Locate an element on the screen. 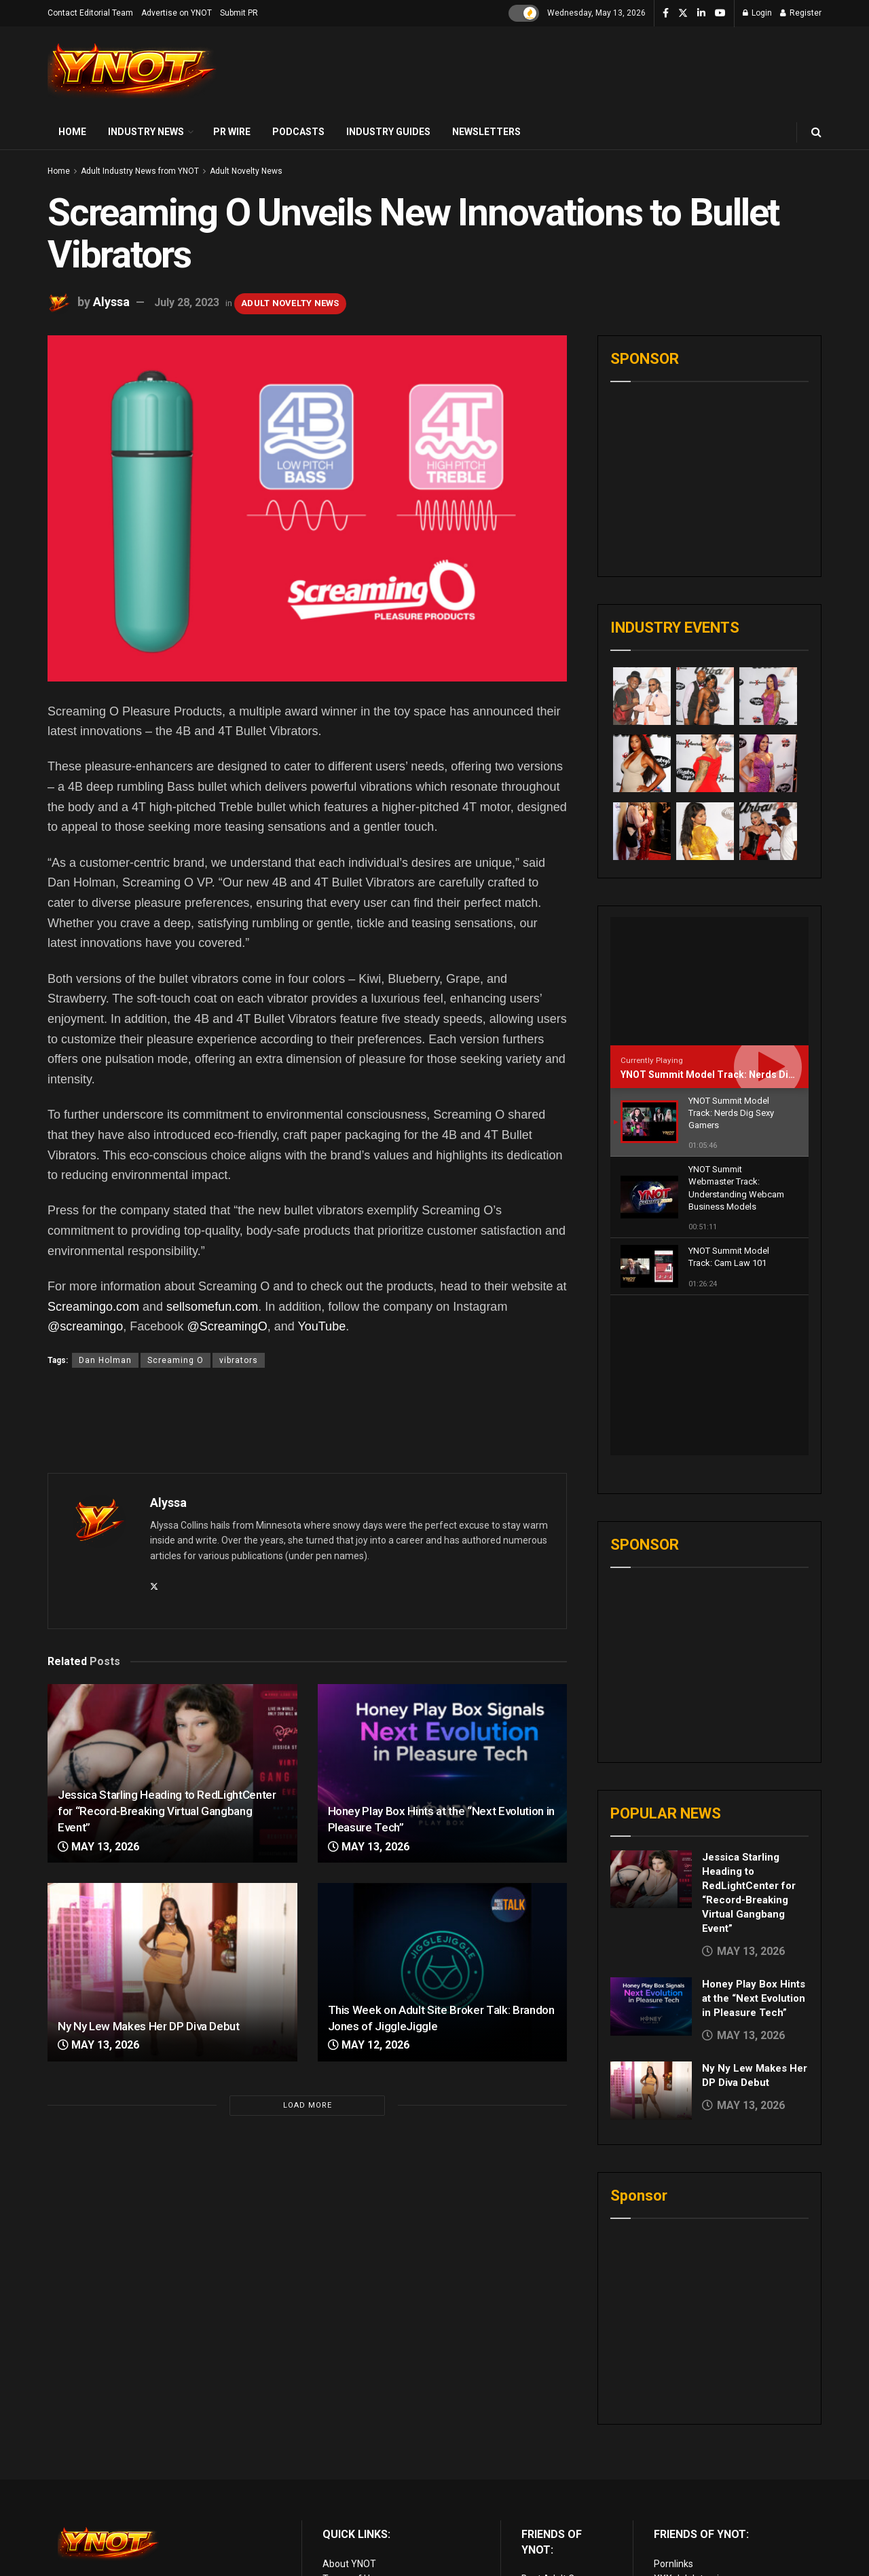  Discounted Porn is located at coordinates (556, 2495).